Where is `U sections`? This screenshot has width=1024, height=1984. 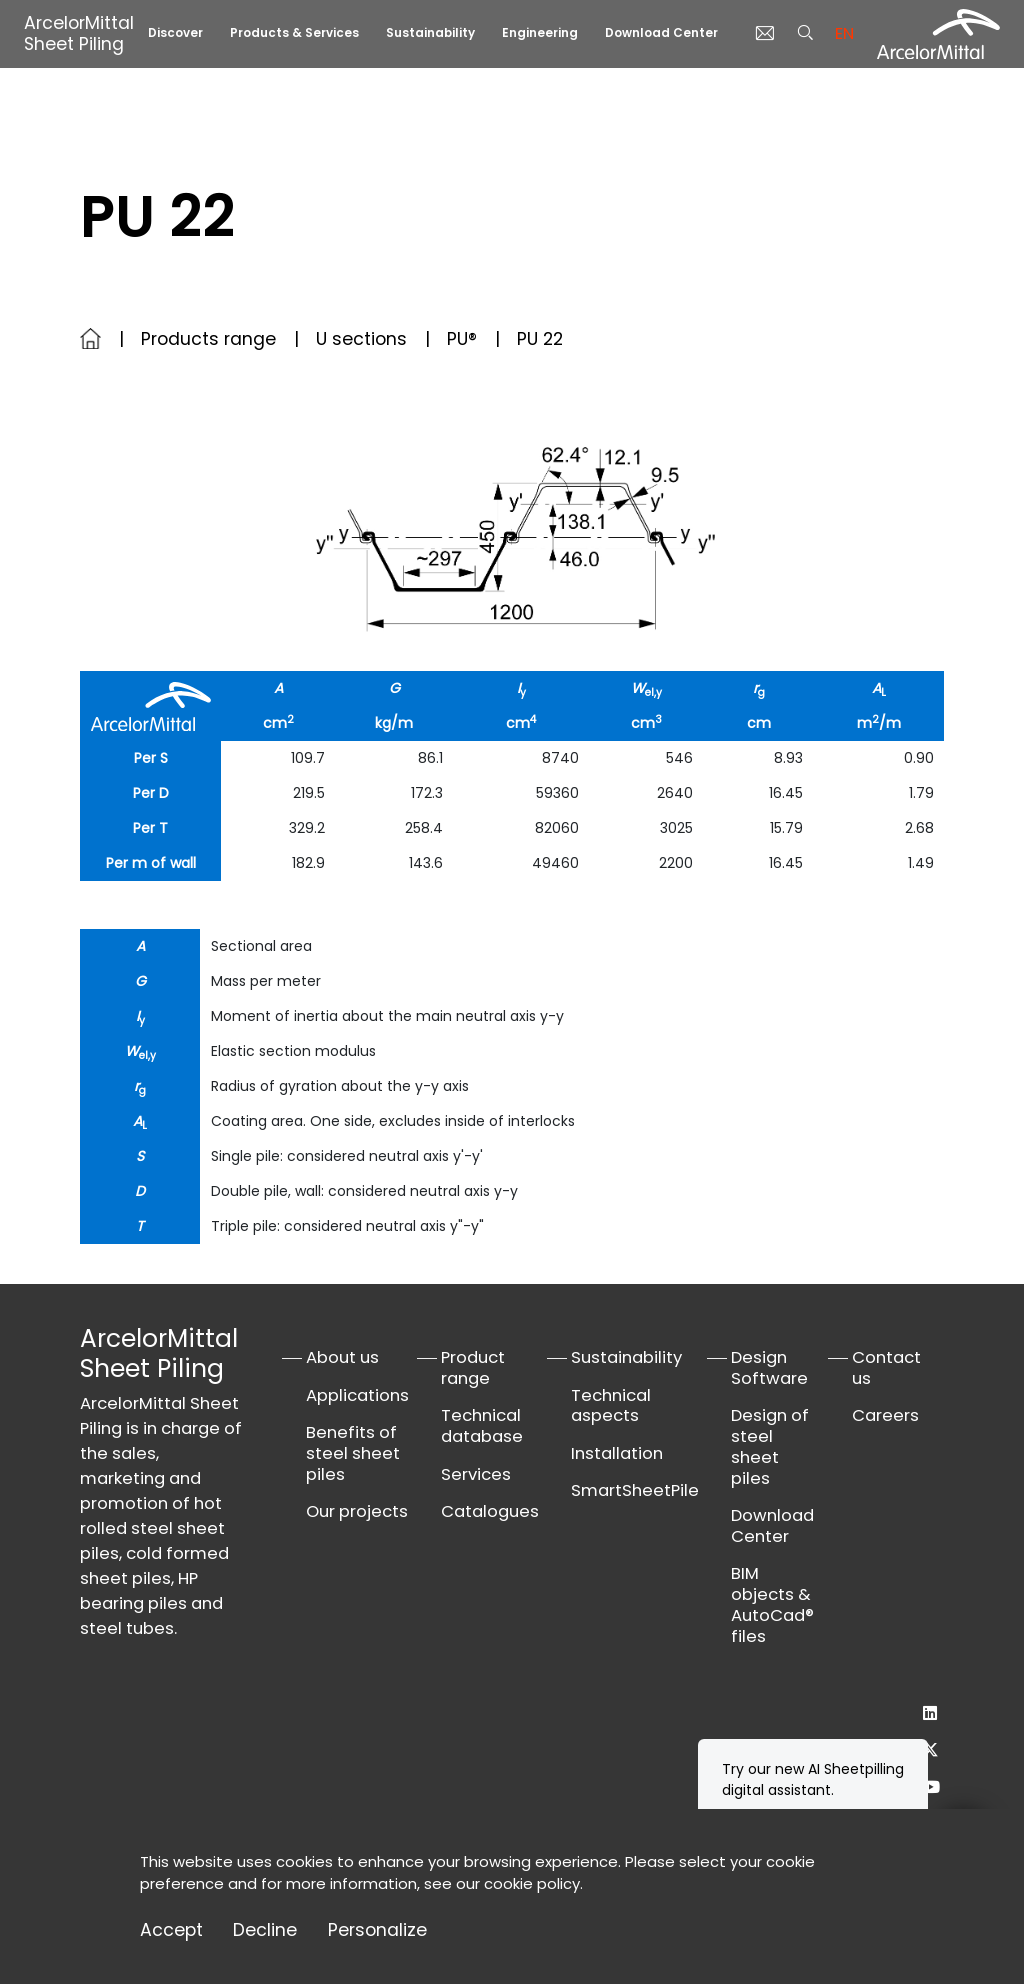
U sections is located at coordinates (361, 339).